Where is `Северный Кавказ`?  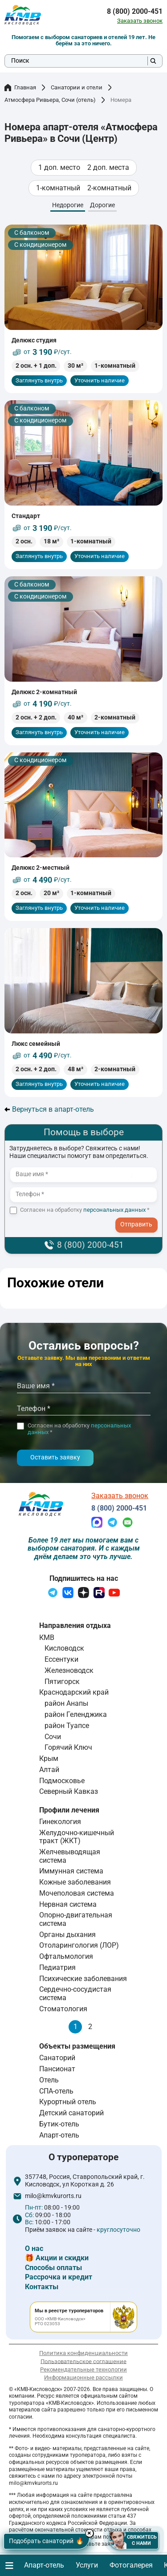 Северный Кавказ is located at coordinates (68, 1791).